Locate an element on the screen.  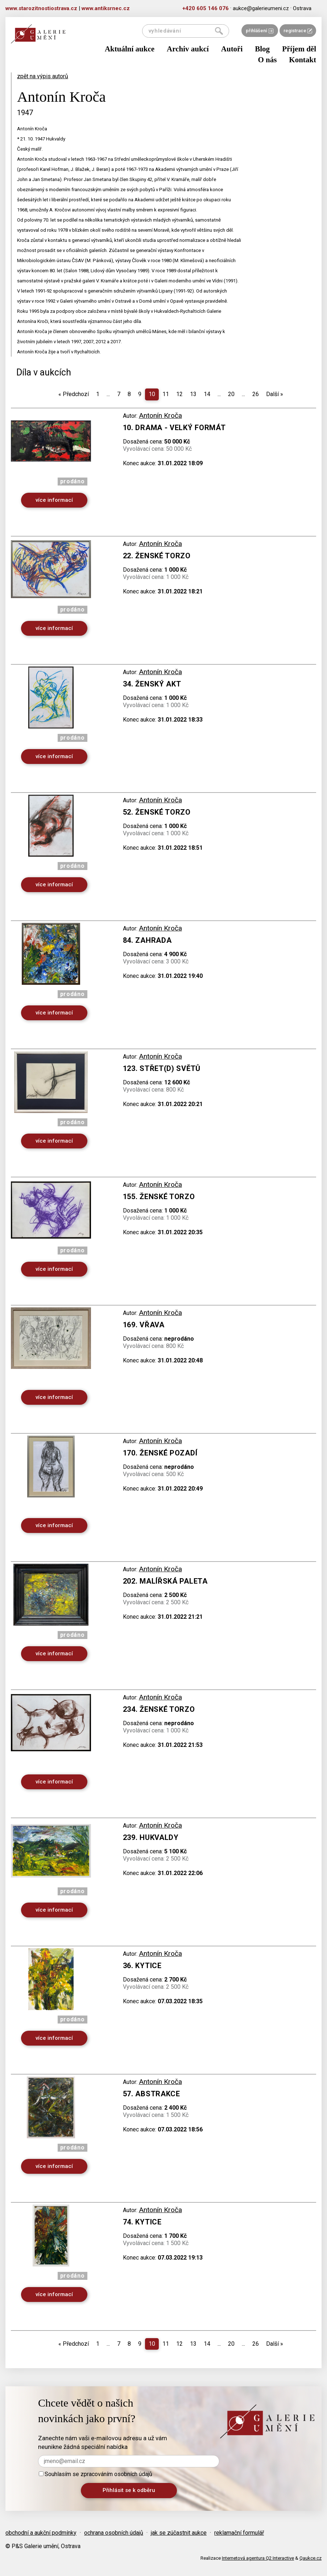
155. Ženské torzo is located at coordinates (159, 1196).